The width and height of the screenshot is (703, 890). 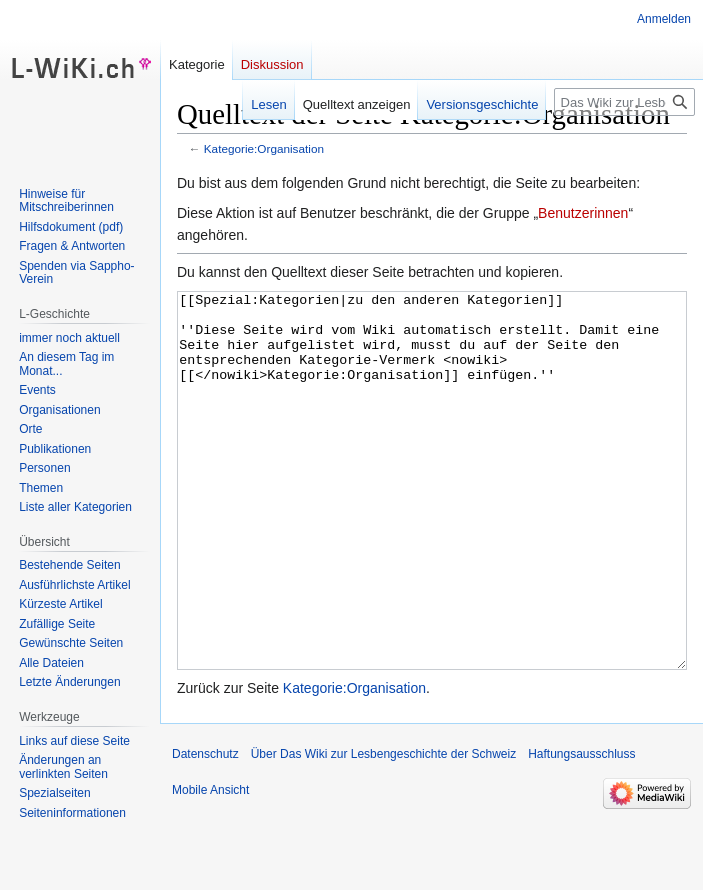 I want to click on Haftungsausschluss, so click(x=581, y=829).